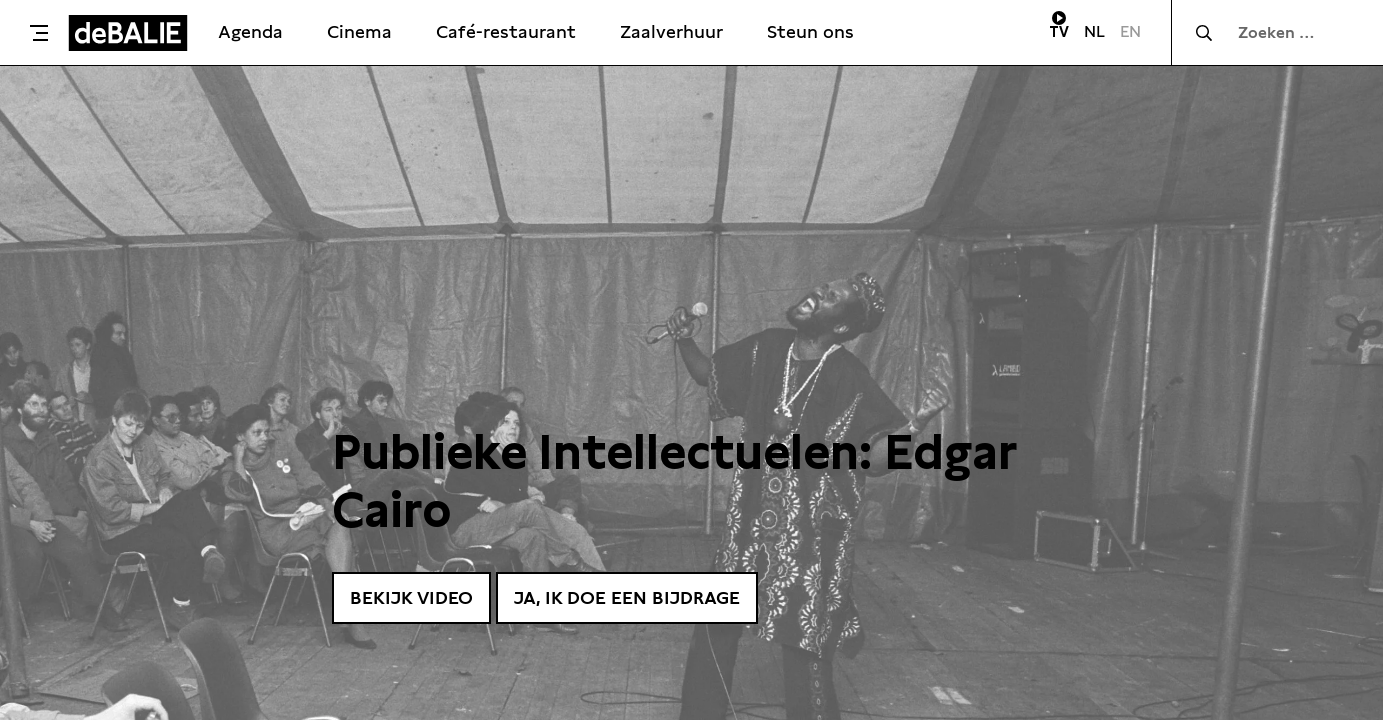 Image resolution: width=1383 pixels, height=720 pixels. What do you see at coordinates (1130, 31) in the screenshot?
I see `EN [Visit English page]` at bounding box center [1130, 31].